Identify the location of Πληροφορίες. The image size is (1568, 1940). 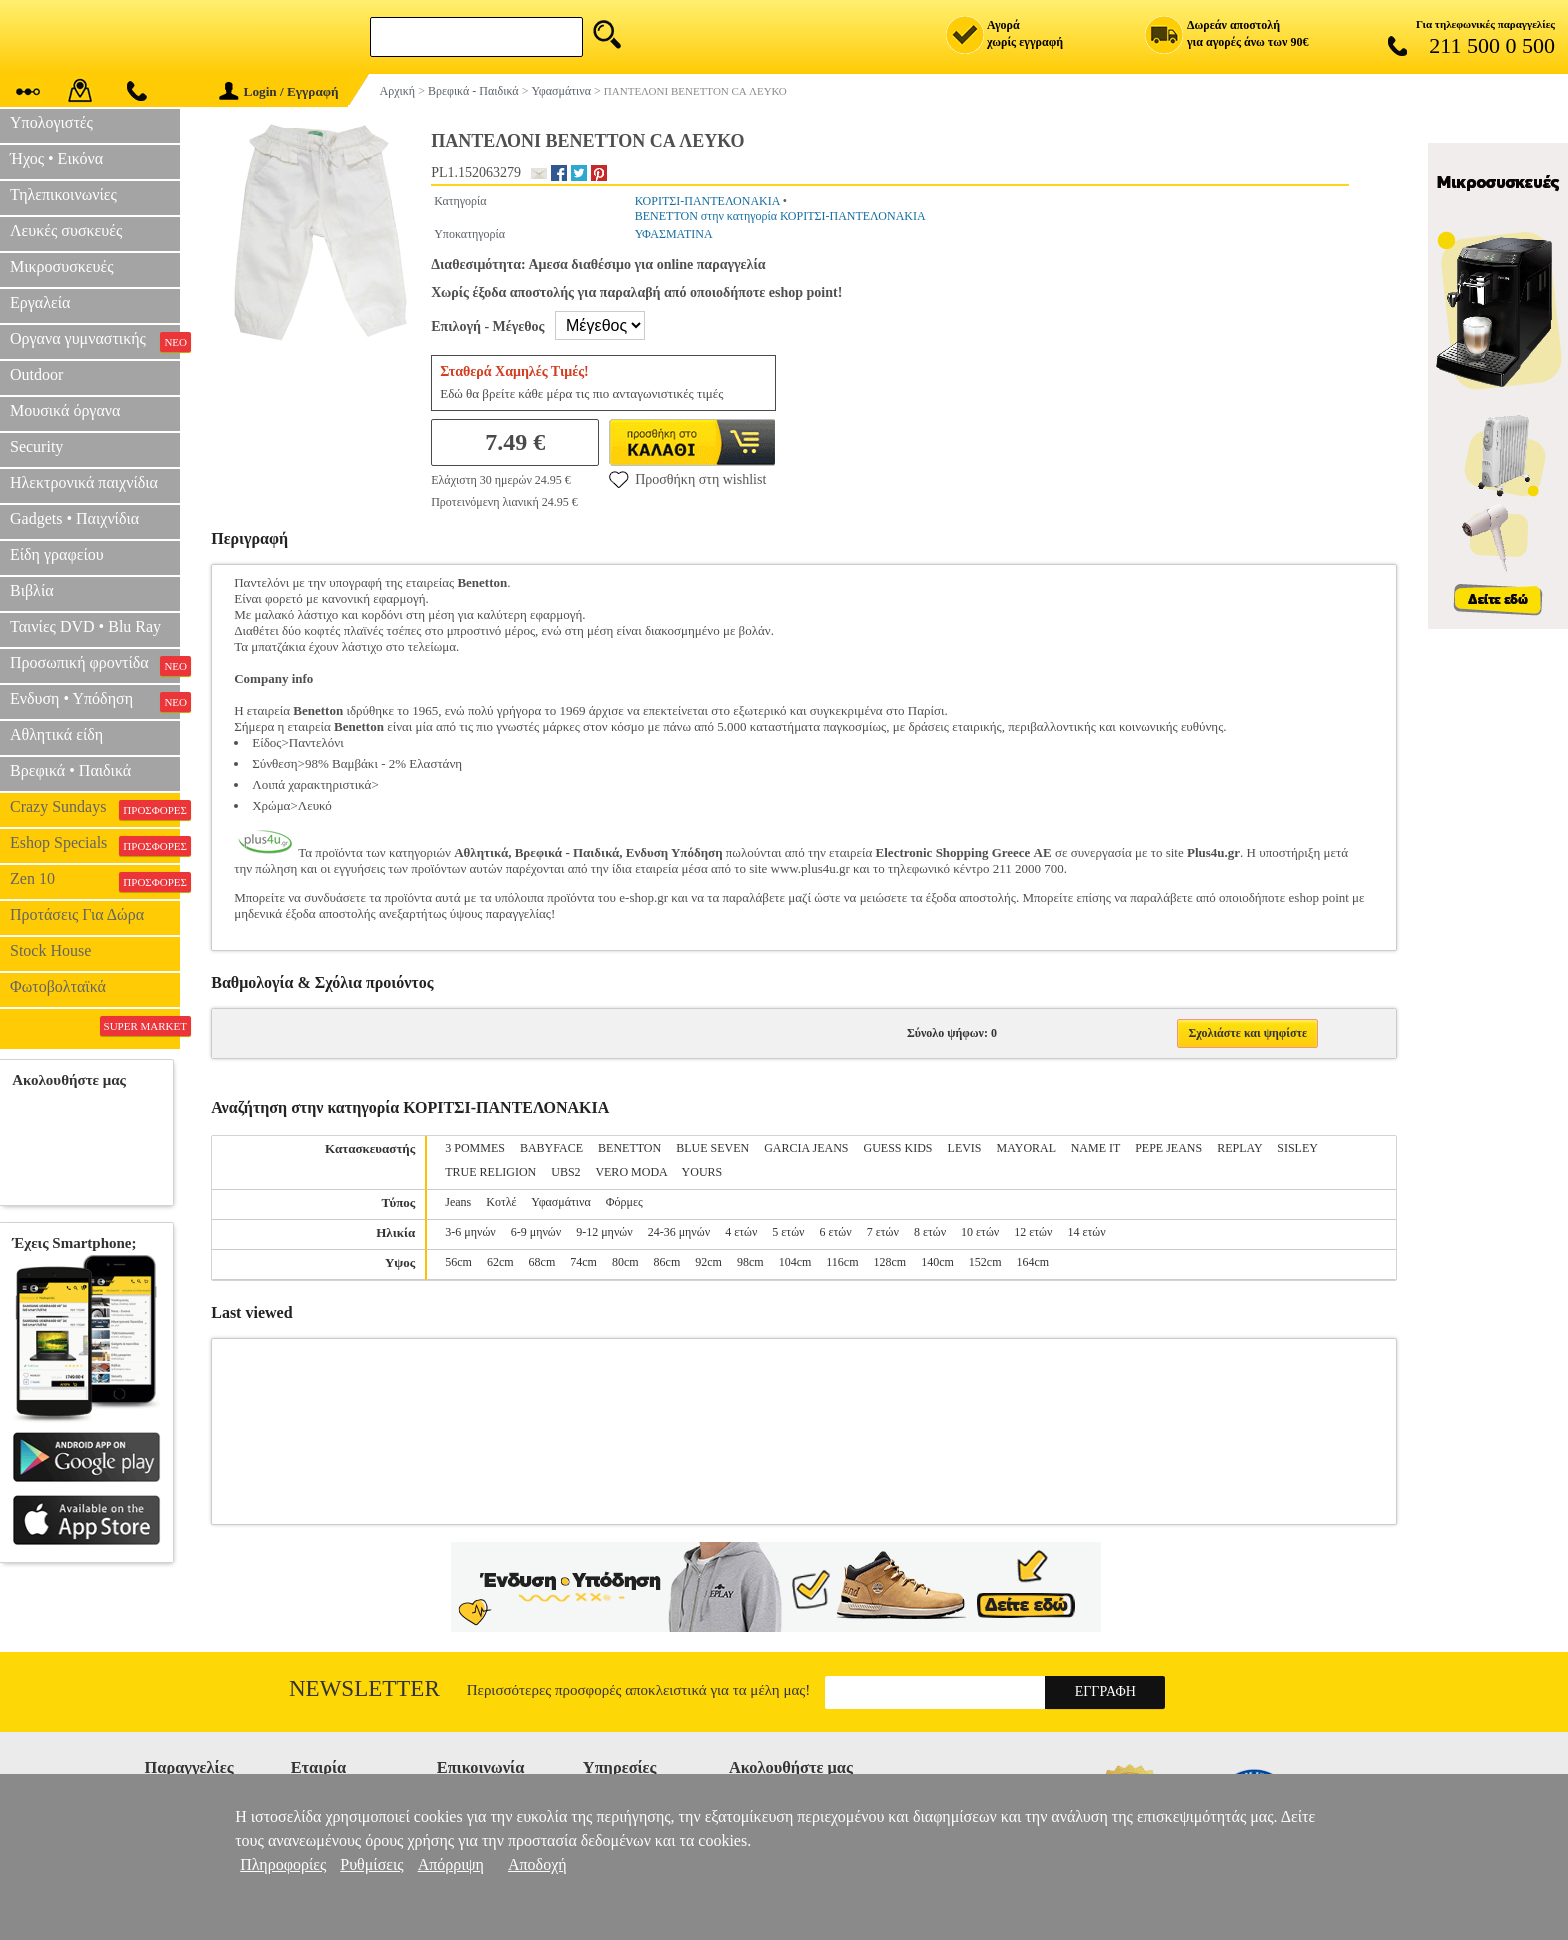
(283, 1864).